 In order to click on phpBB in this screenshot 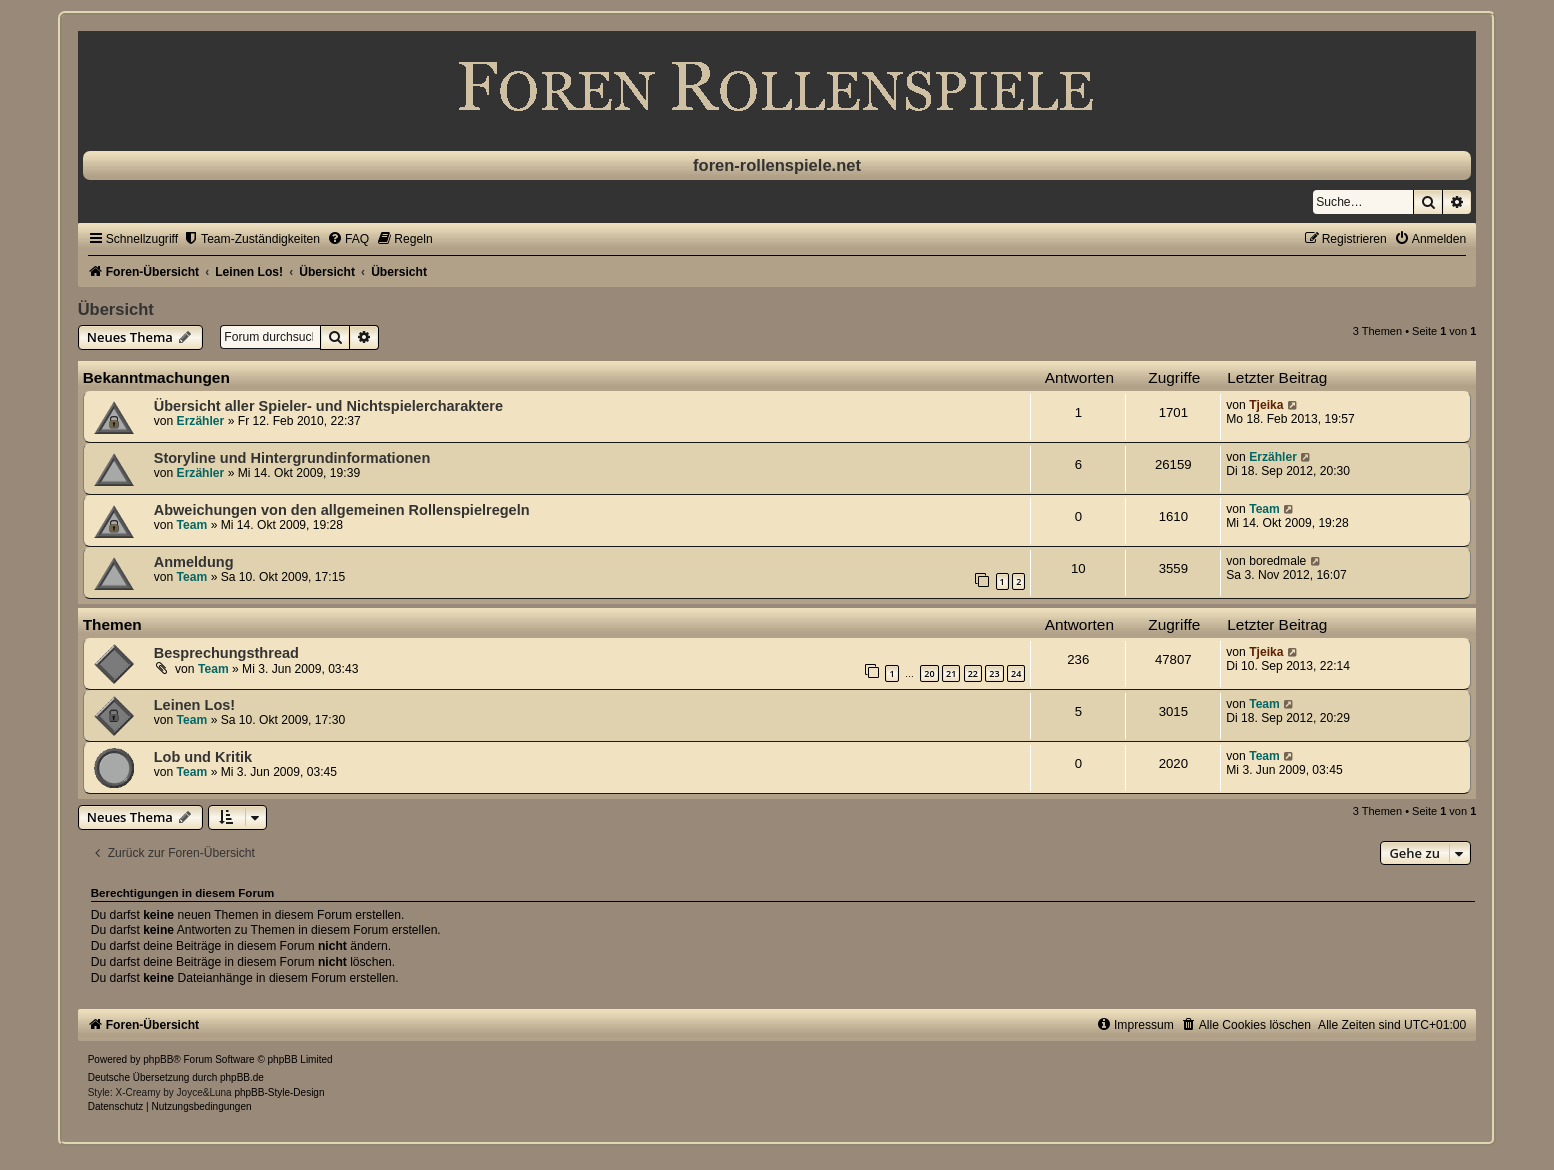, I will do `click(158, 1059)`.